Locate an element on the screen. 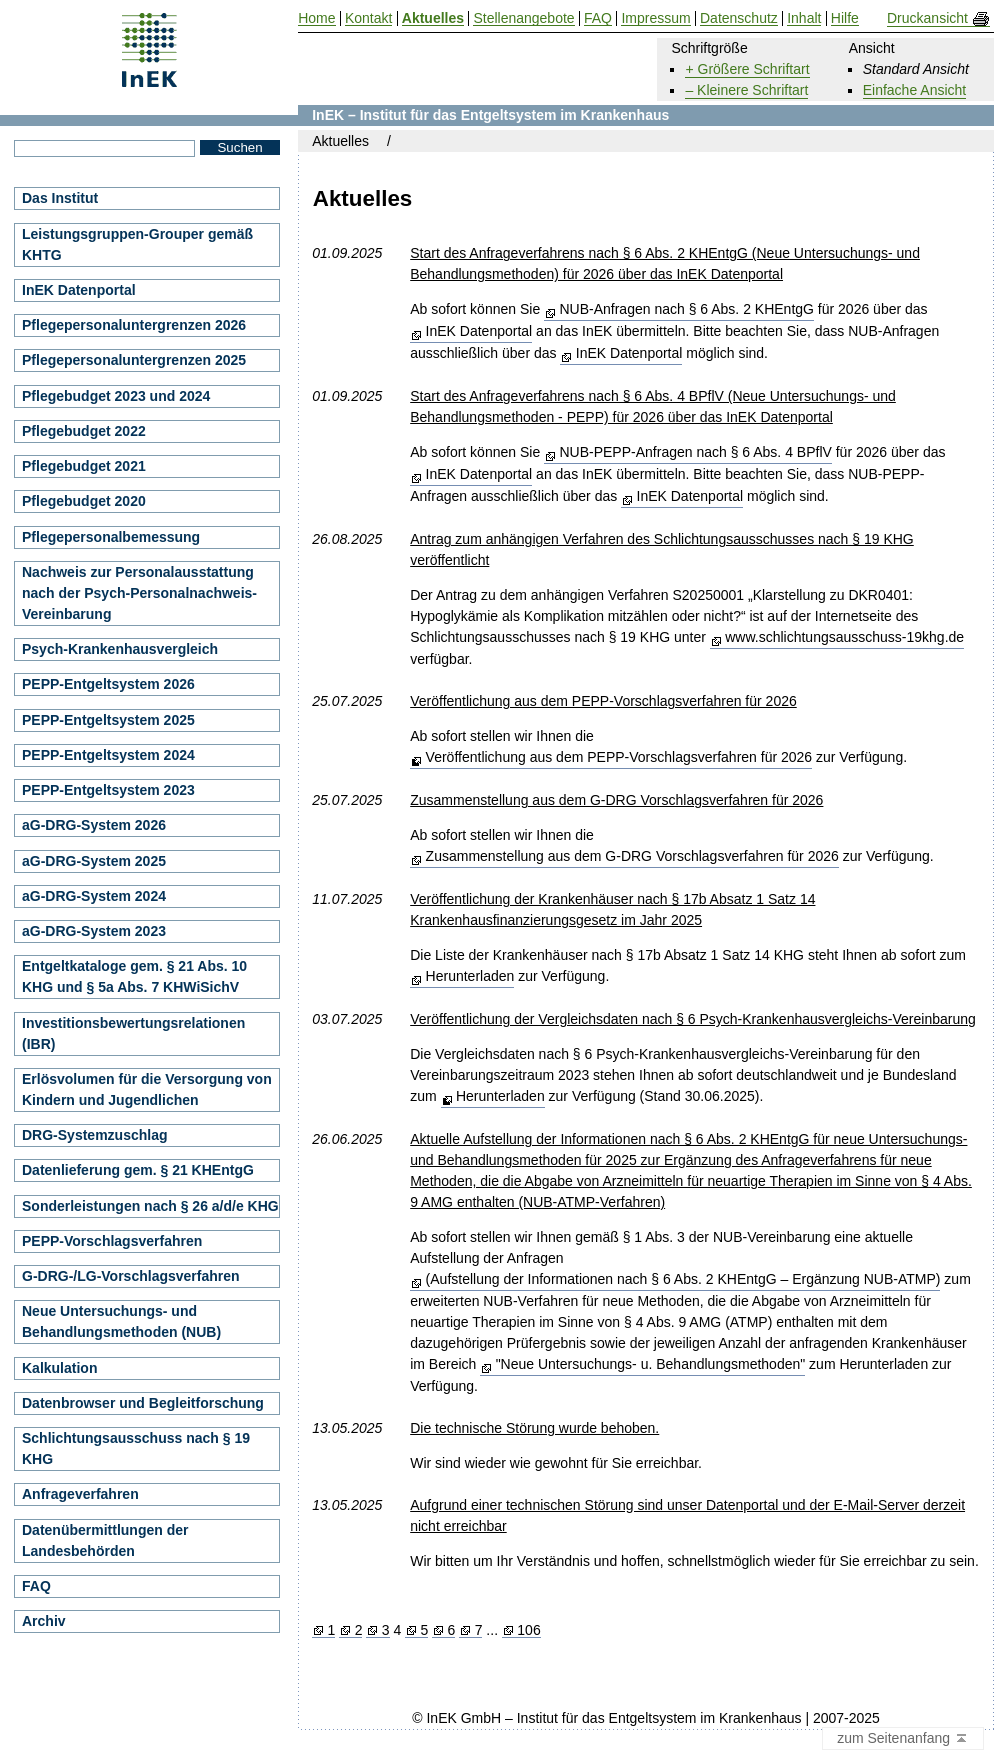 The image size is (994, 1750). Hilfe is located at coordinates (845, 18).